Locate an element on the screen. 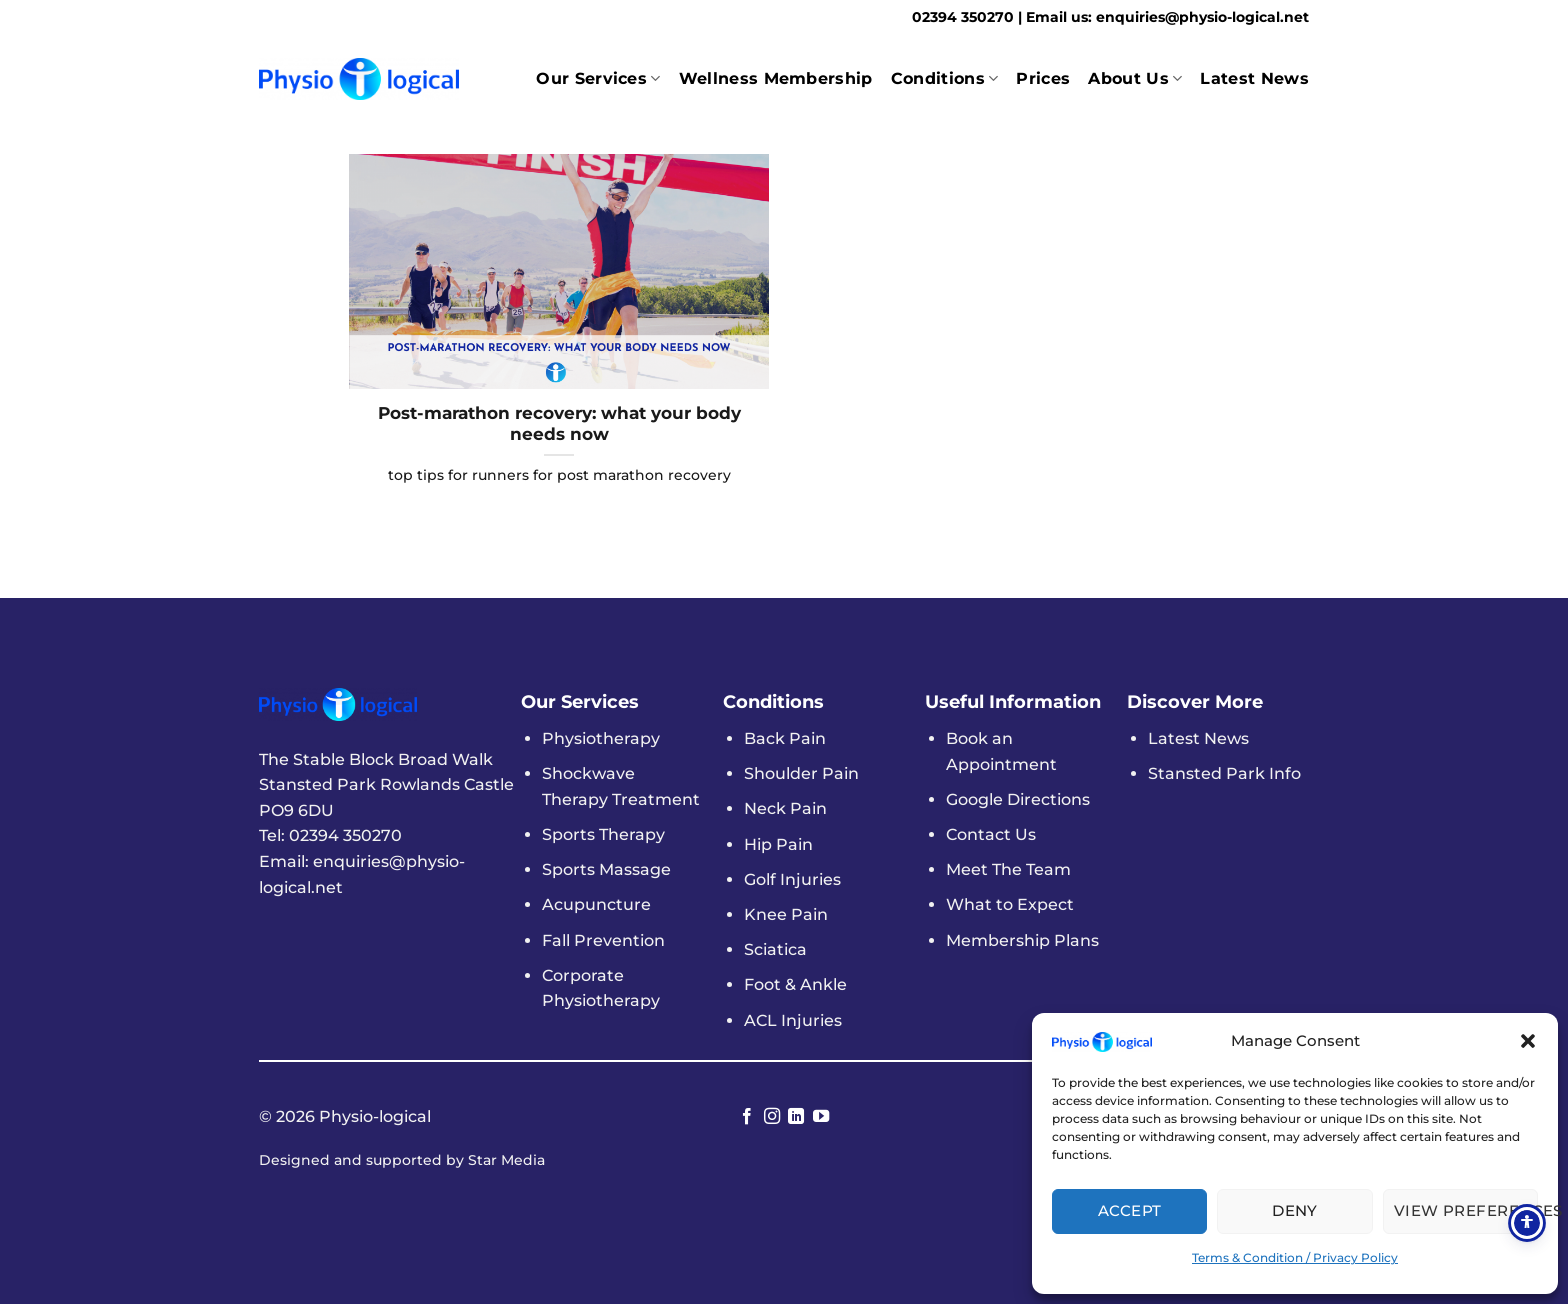 This screenshot has width=1568, height=1304. [Follow on Instagram] is located at coordinates (772, 1117).